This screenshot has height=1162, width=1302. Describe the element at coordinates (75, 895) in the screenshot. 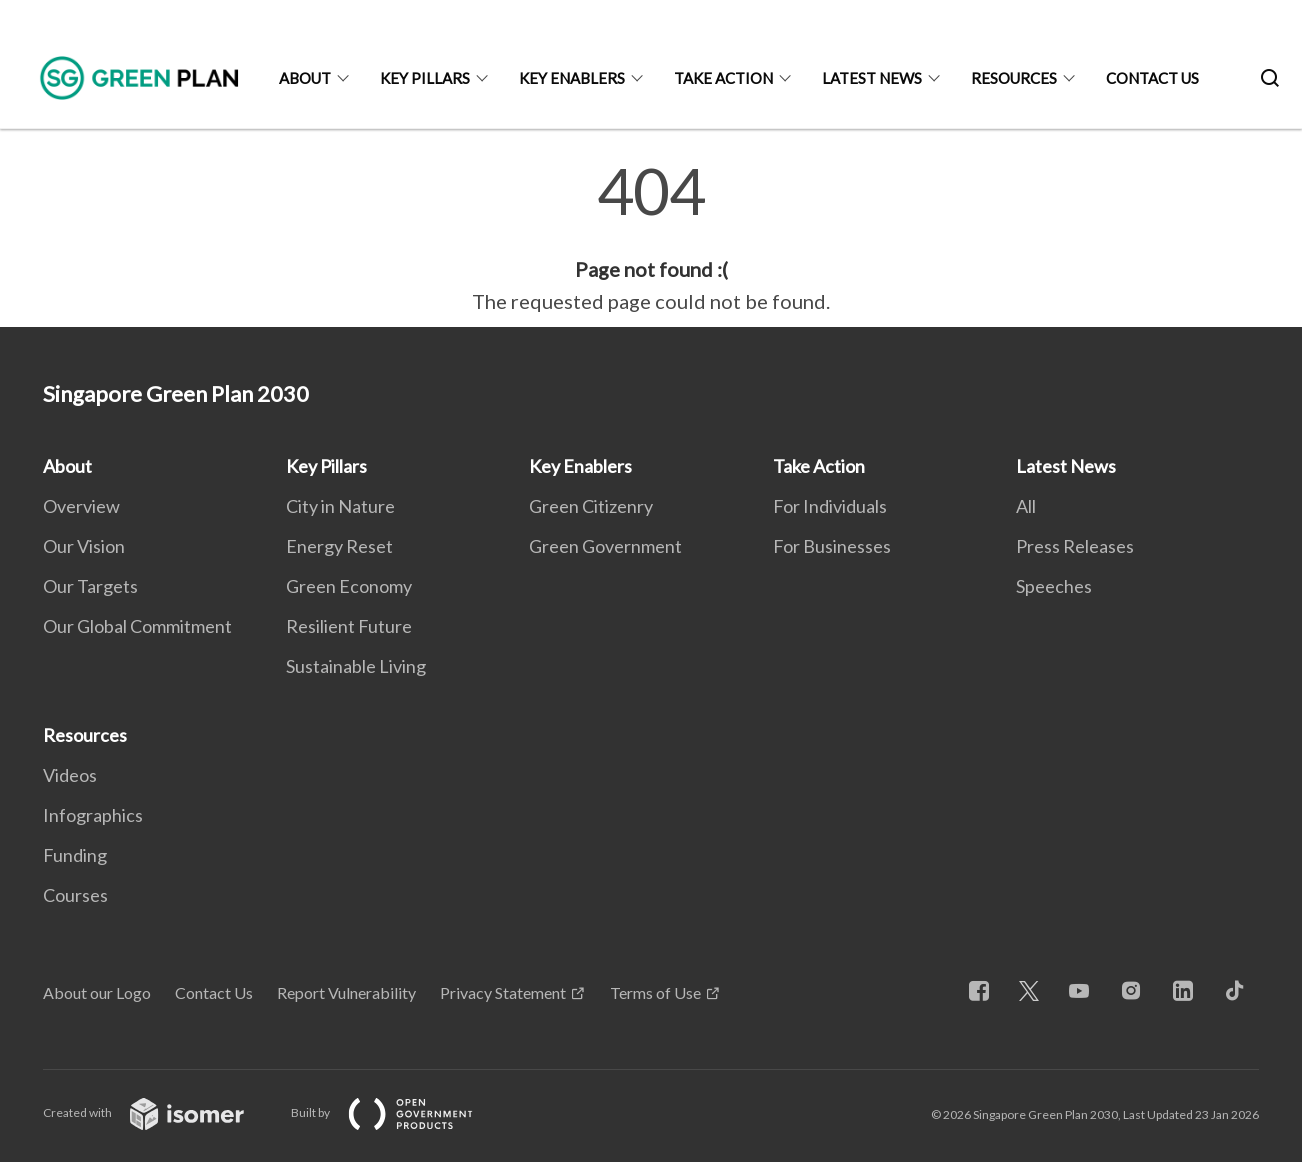

I see `Courses` at that location.